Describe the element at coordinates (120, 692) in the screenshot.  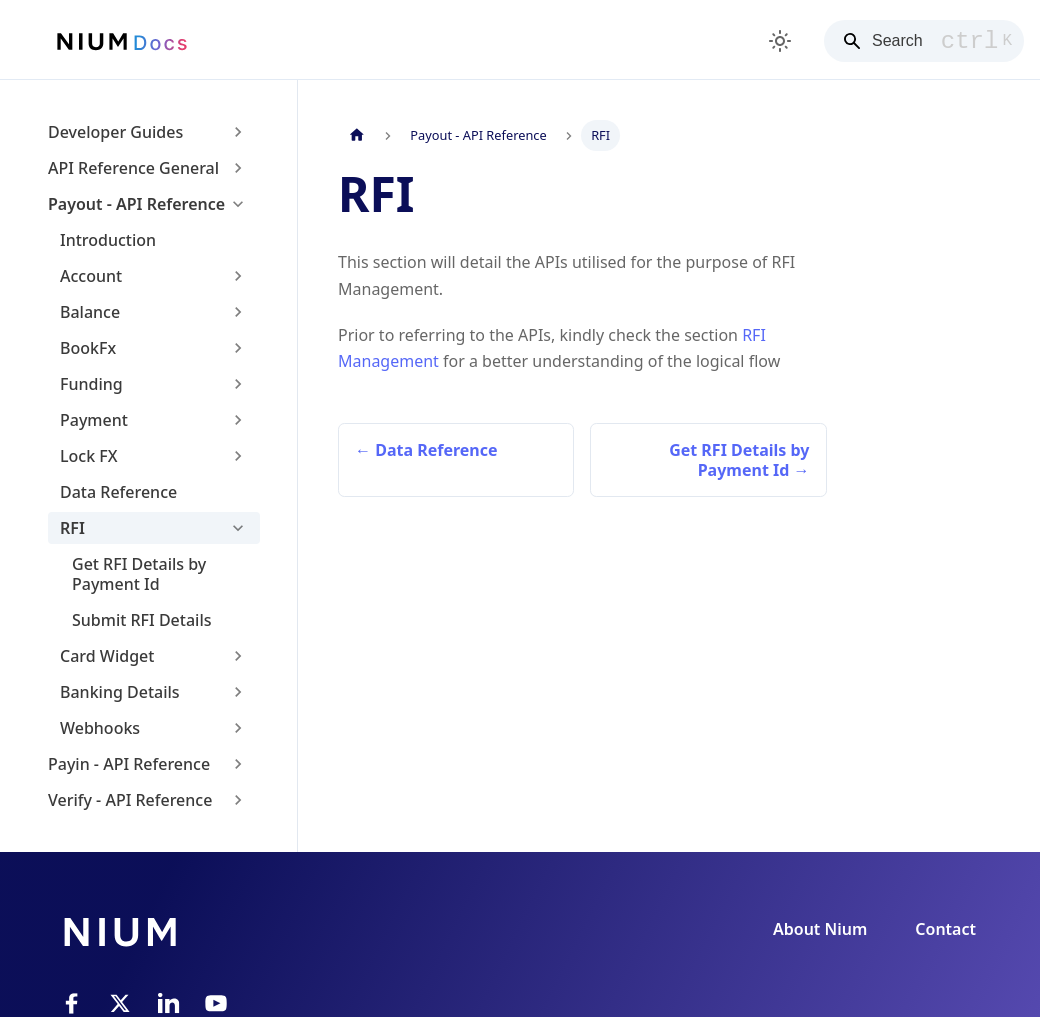
I see `Banking Details` at that location.